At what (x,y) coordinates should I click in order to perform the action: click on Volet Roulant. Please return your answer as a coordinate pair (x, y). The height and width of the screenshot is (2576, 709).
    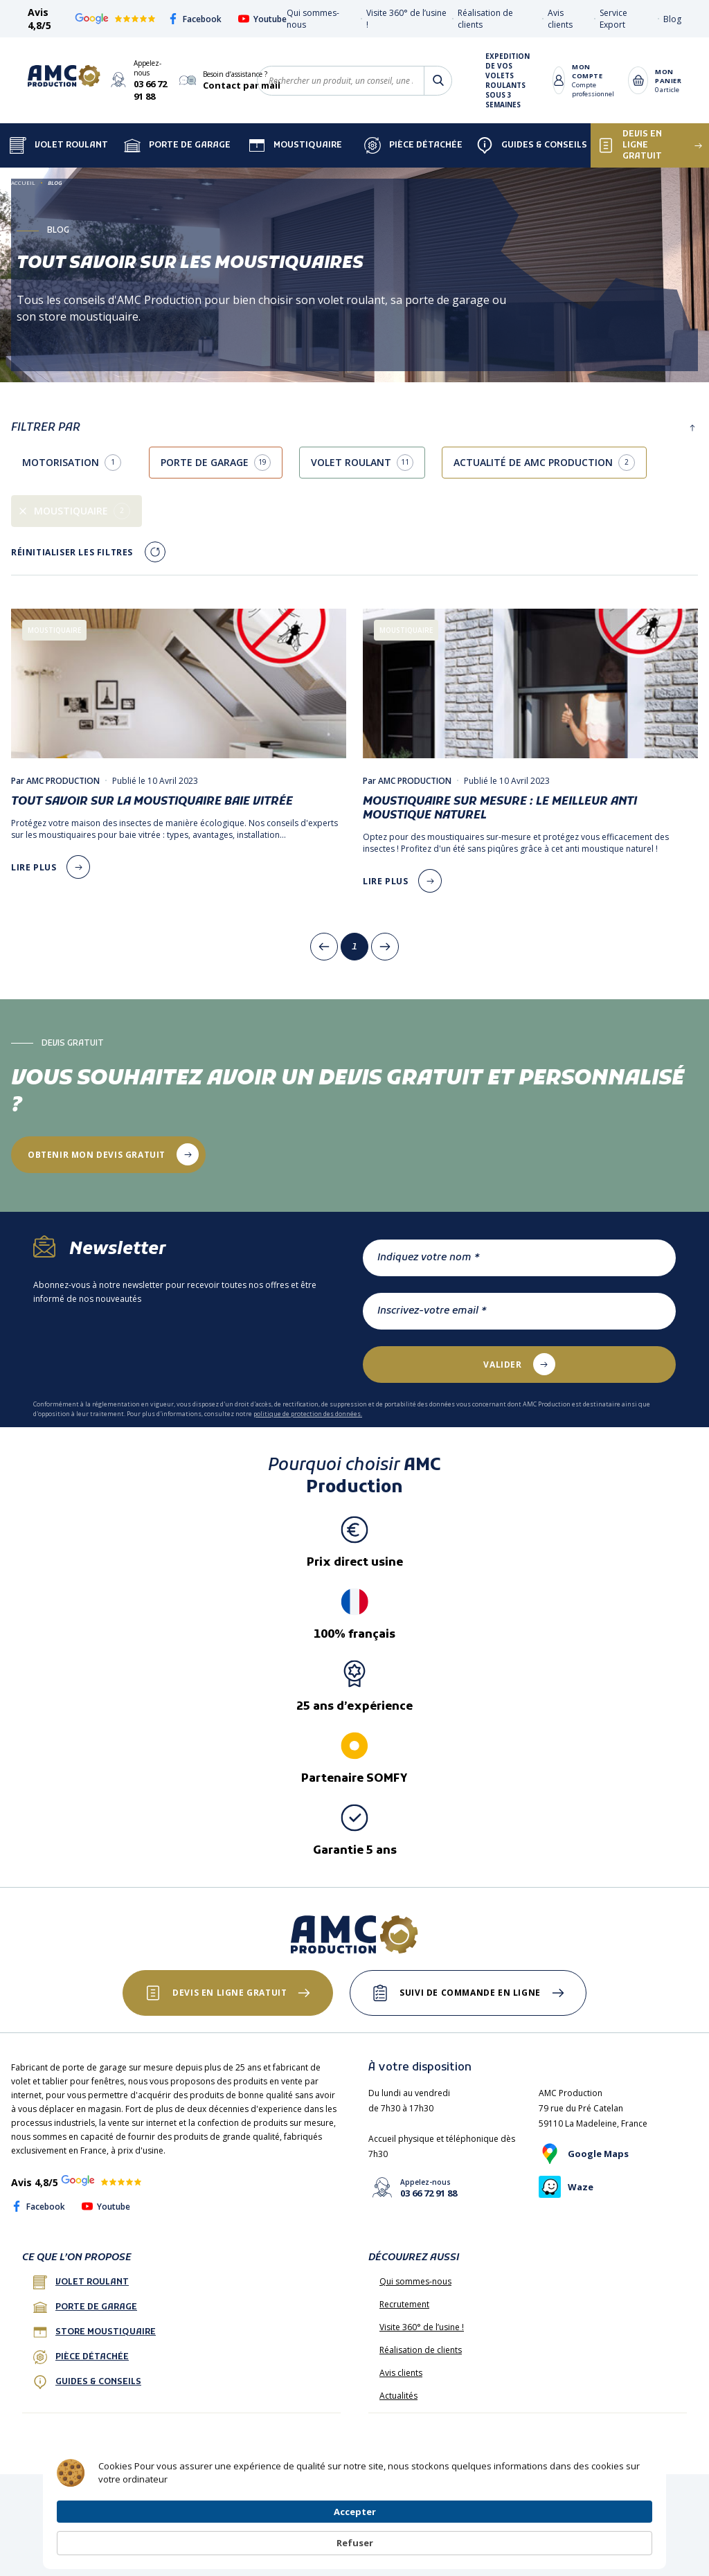
    Looking at the image, I should click on (59, 145).